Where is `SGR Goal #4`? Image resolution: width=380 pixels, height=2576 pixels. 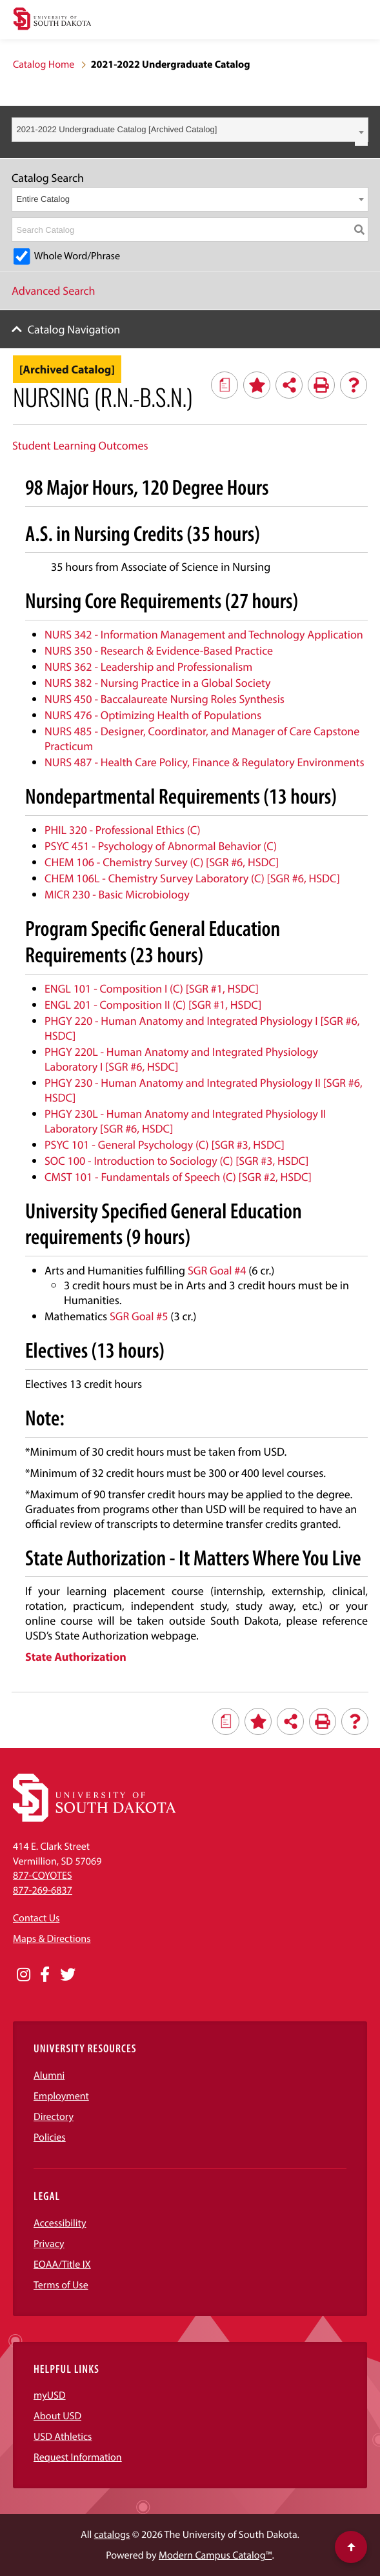
SGR Goal #4 is located at coordinates (217, 1270).